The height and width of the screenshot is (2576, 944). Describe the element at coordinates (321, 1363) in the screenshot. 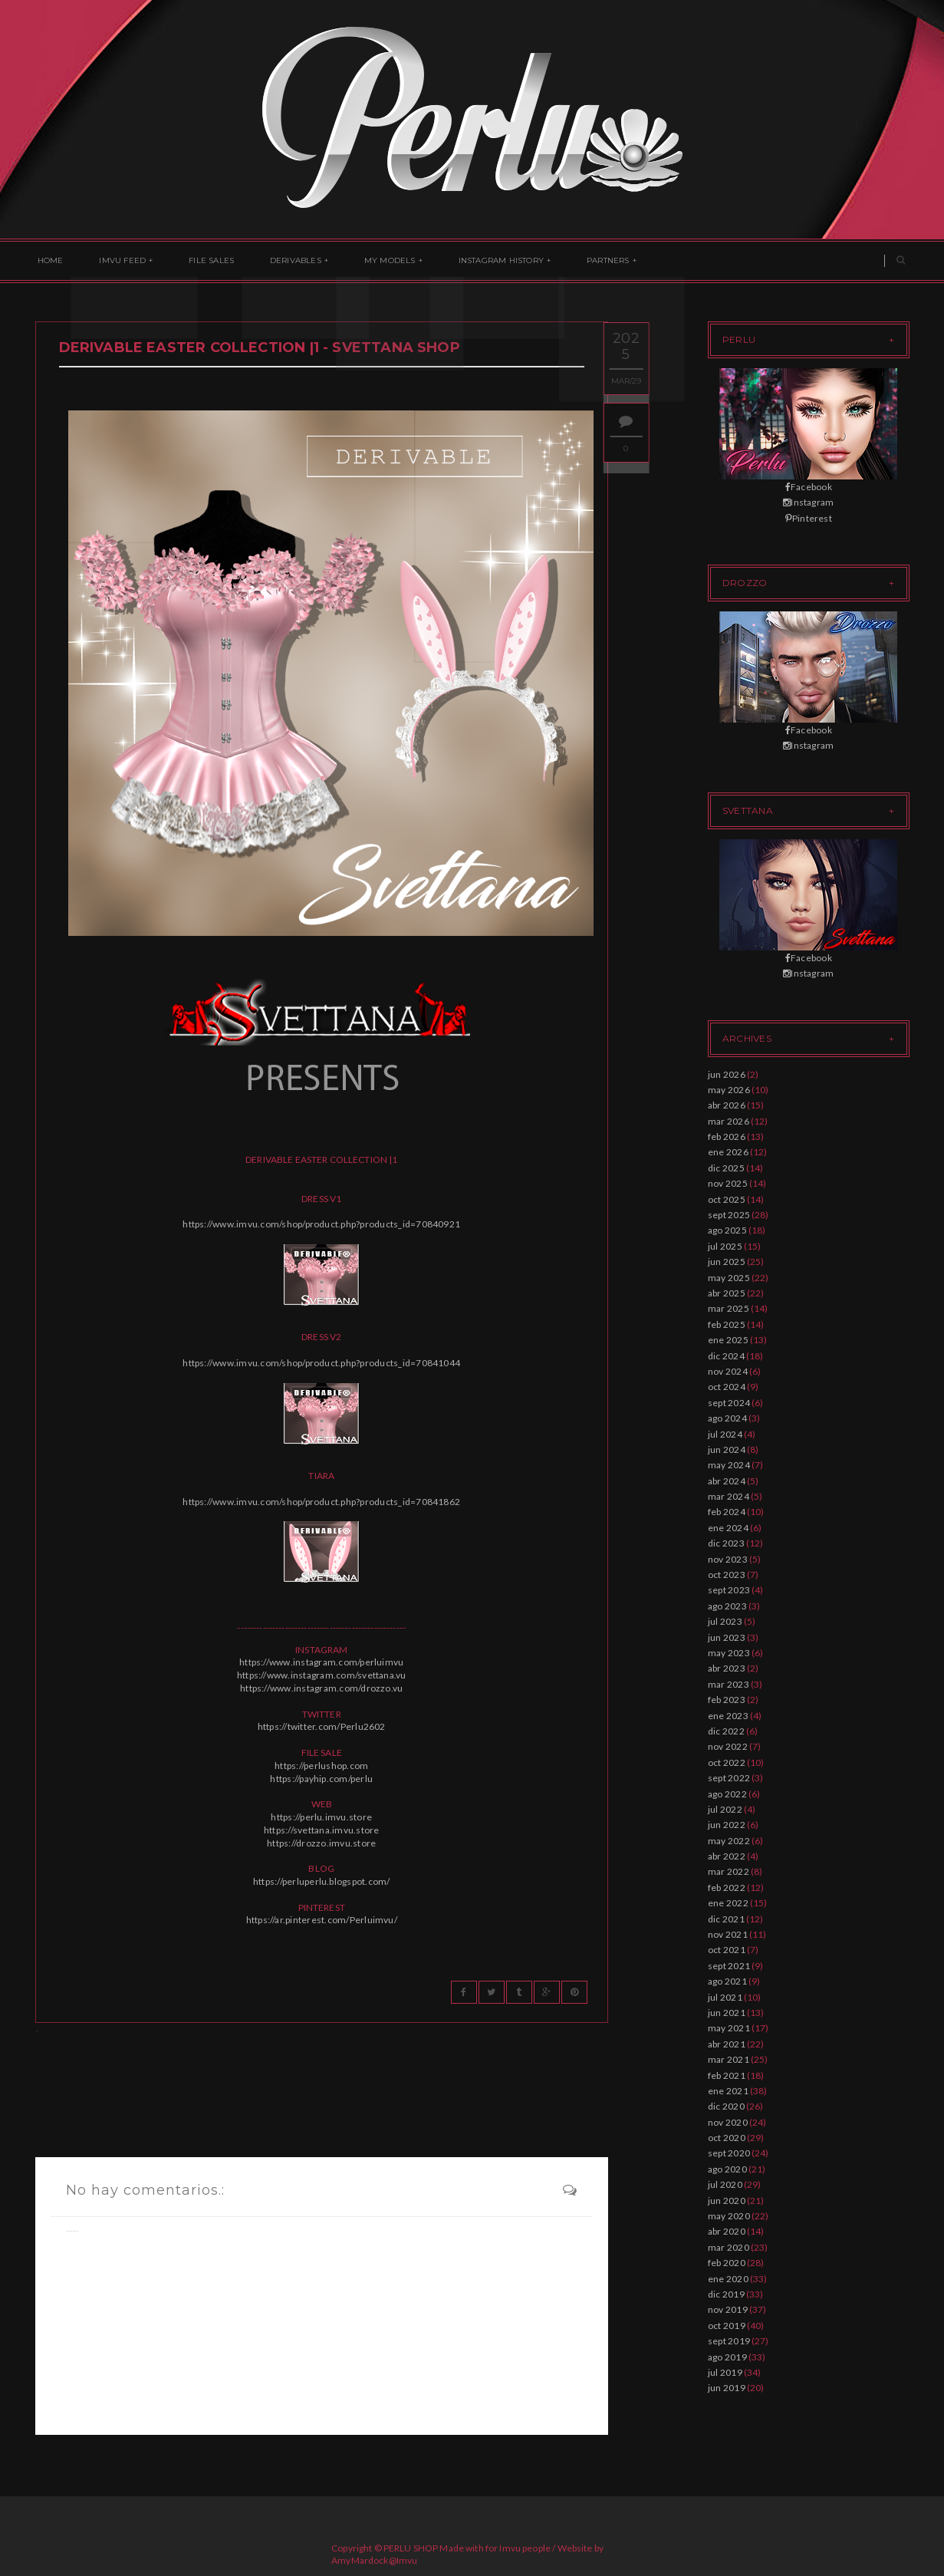

I see `https://www.imvu.com/shop/product.php?products_id=70841044` at that location.